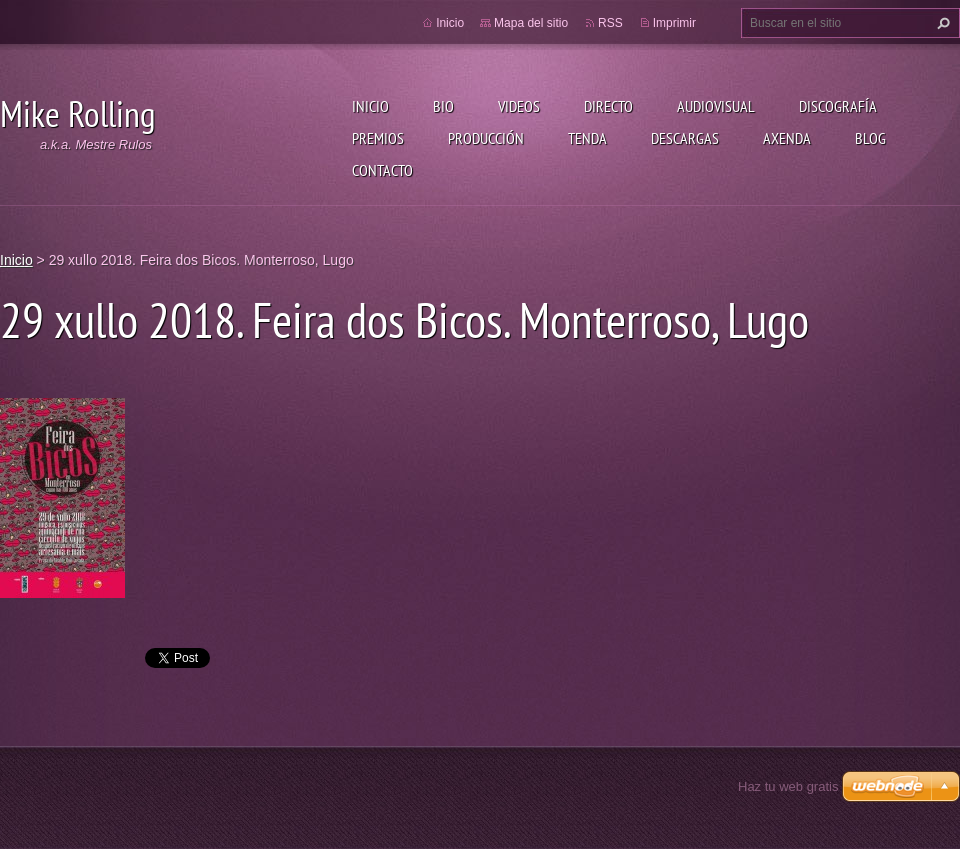  I want to click on Discografía, so click(838, 106).